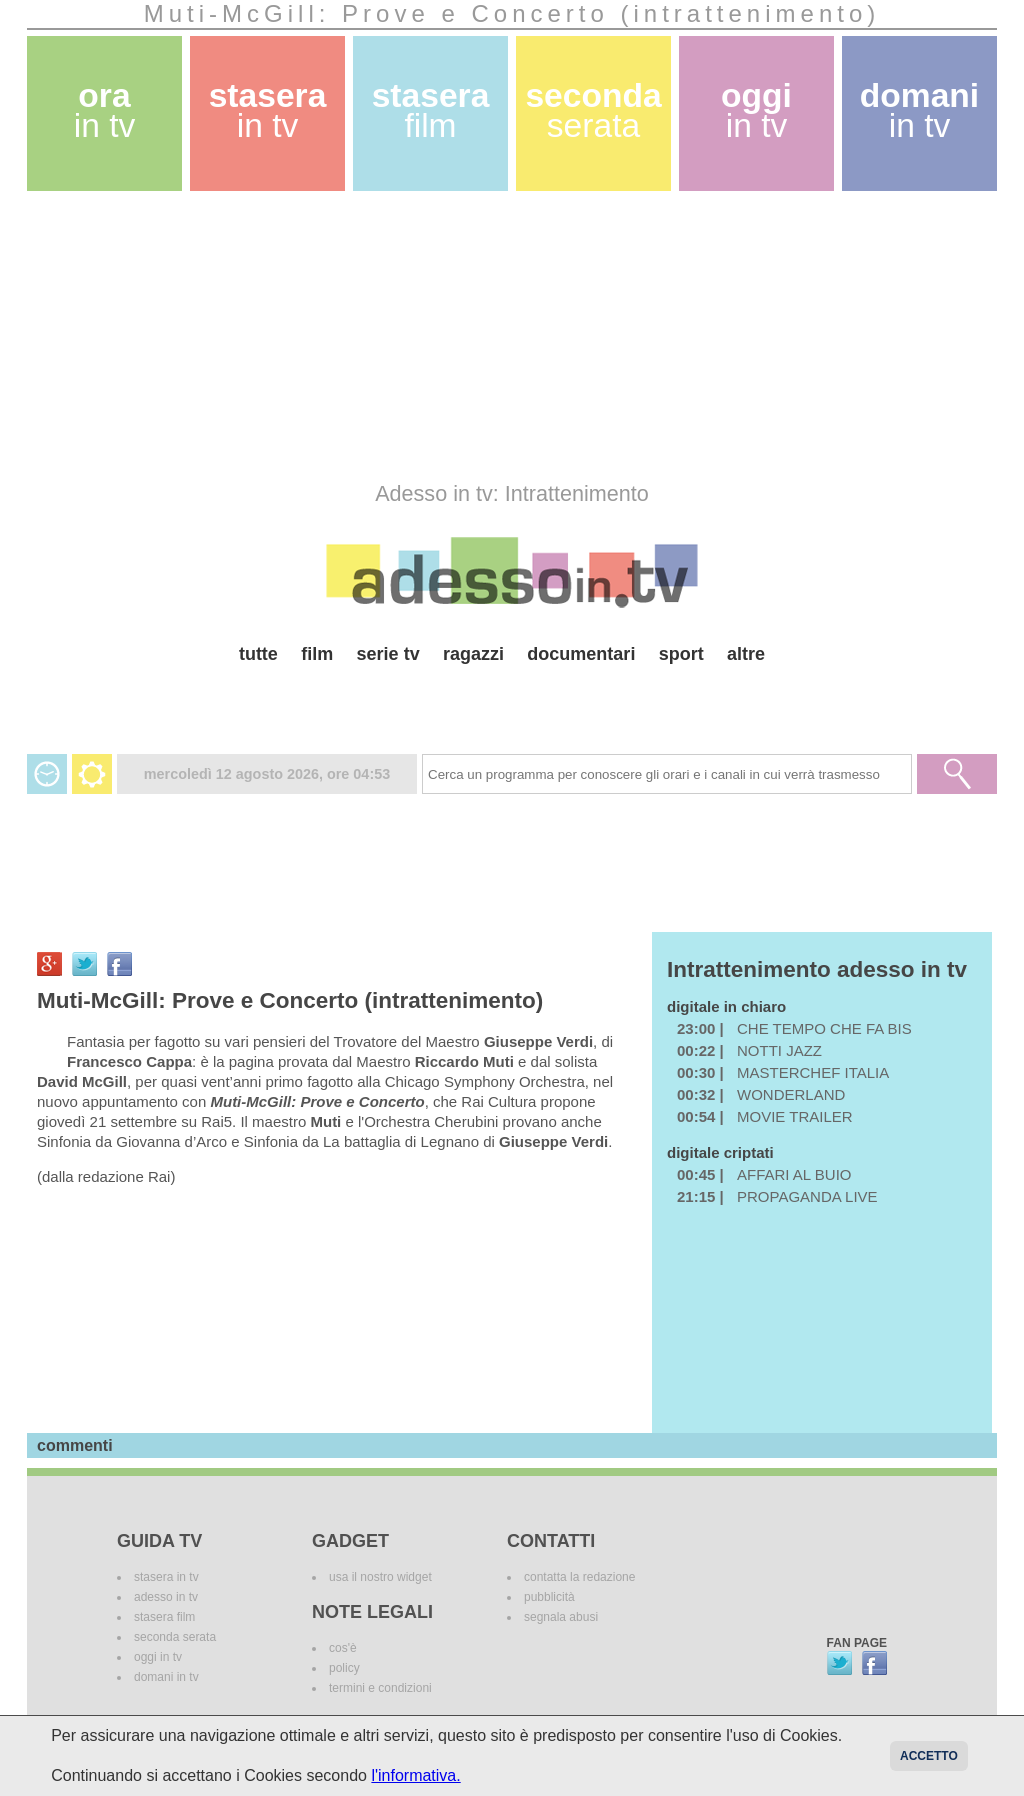  What do you see at coordinates (344, 1668) in the screenshot?
I see `policy` at bounding box center [344, 1668].